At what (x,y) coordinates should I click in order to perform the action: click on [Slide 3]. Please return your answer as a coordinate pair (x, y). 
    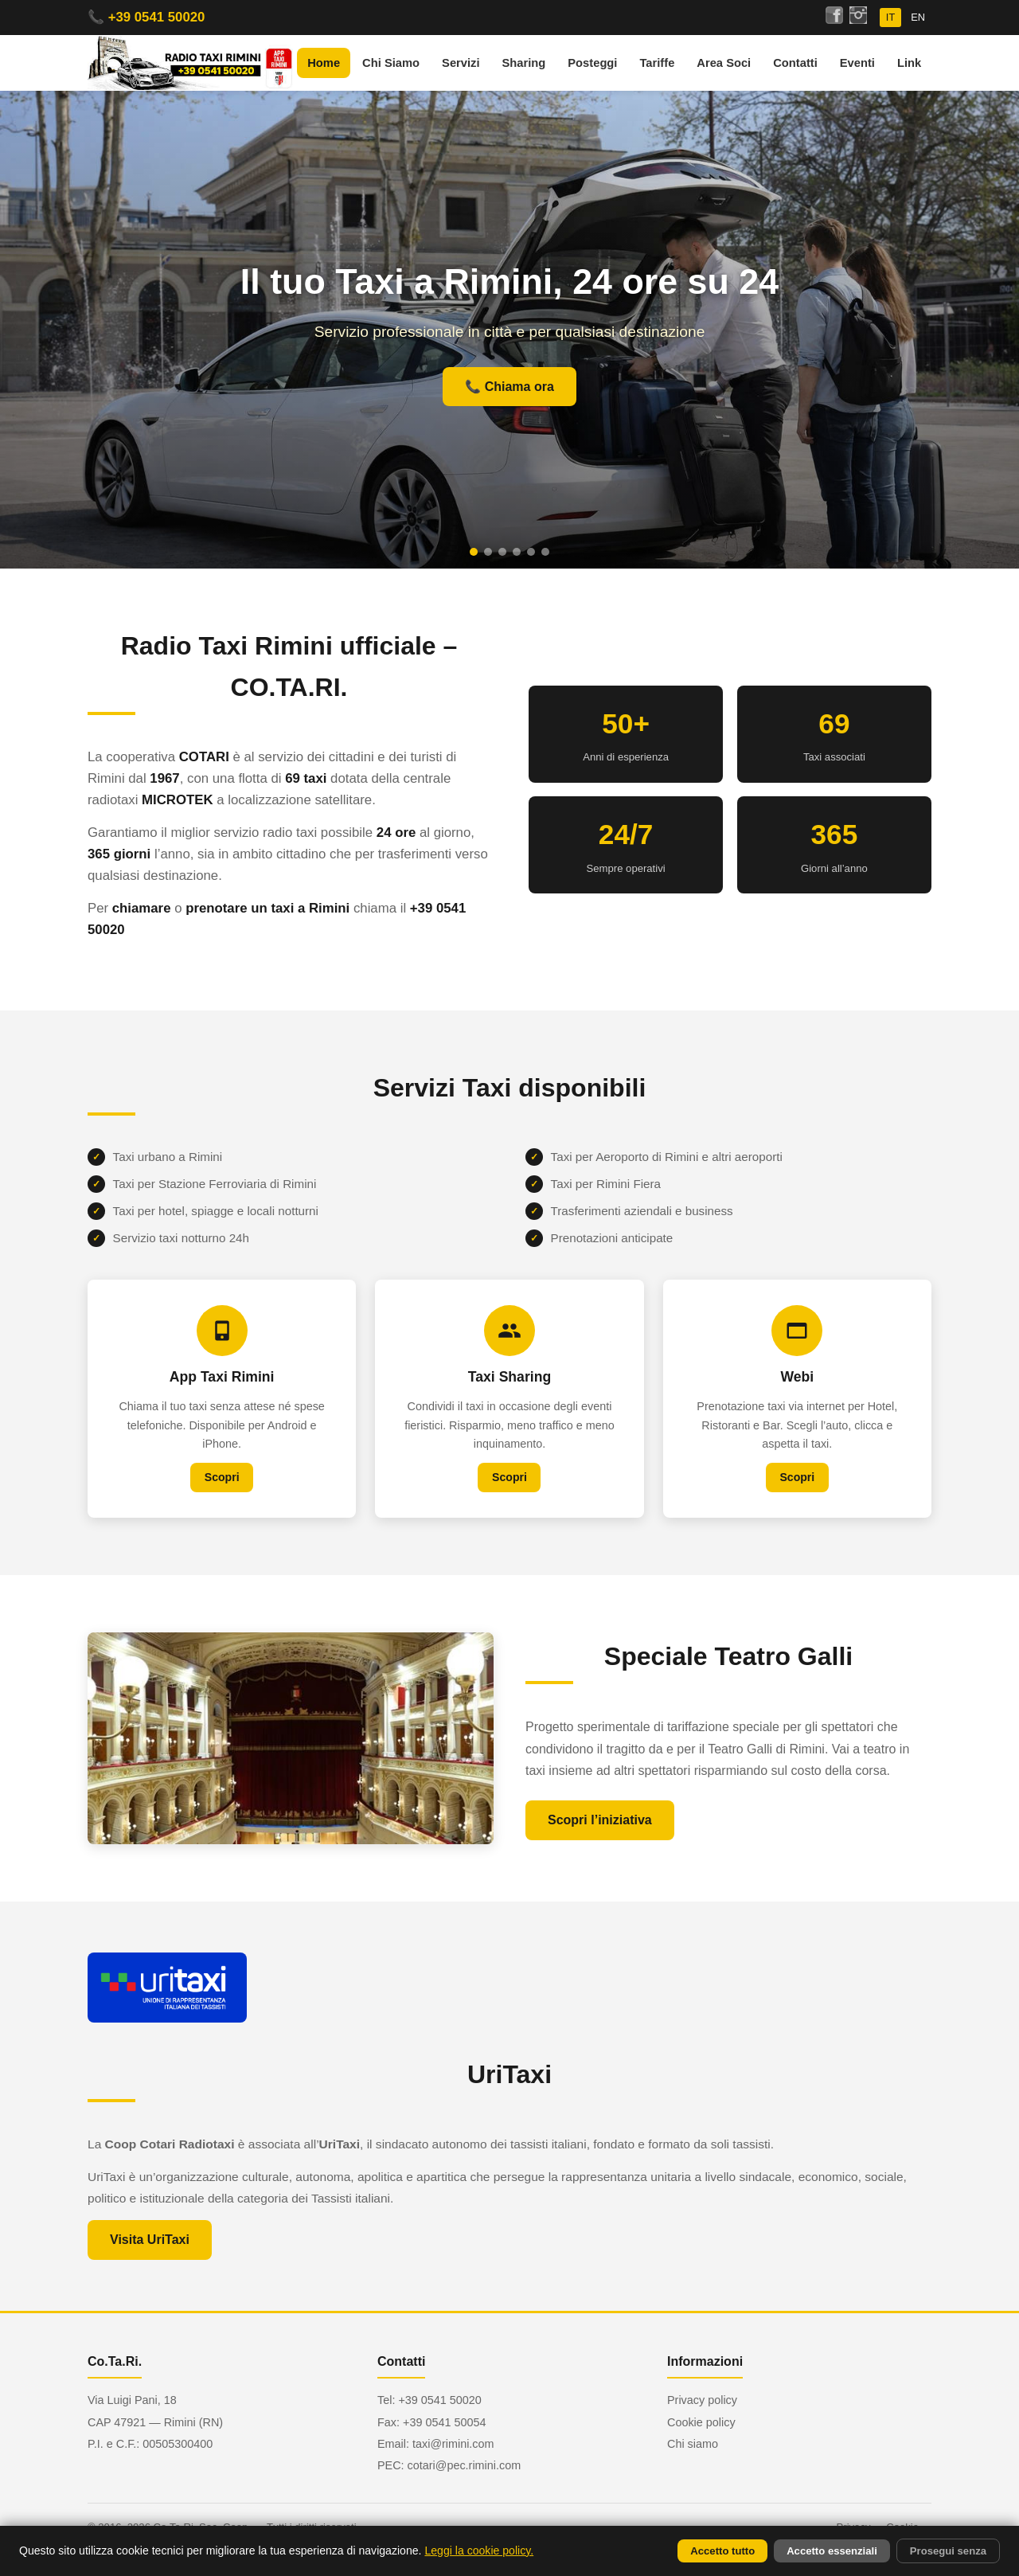
    Looking at the image, I should click on (502, 552).